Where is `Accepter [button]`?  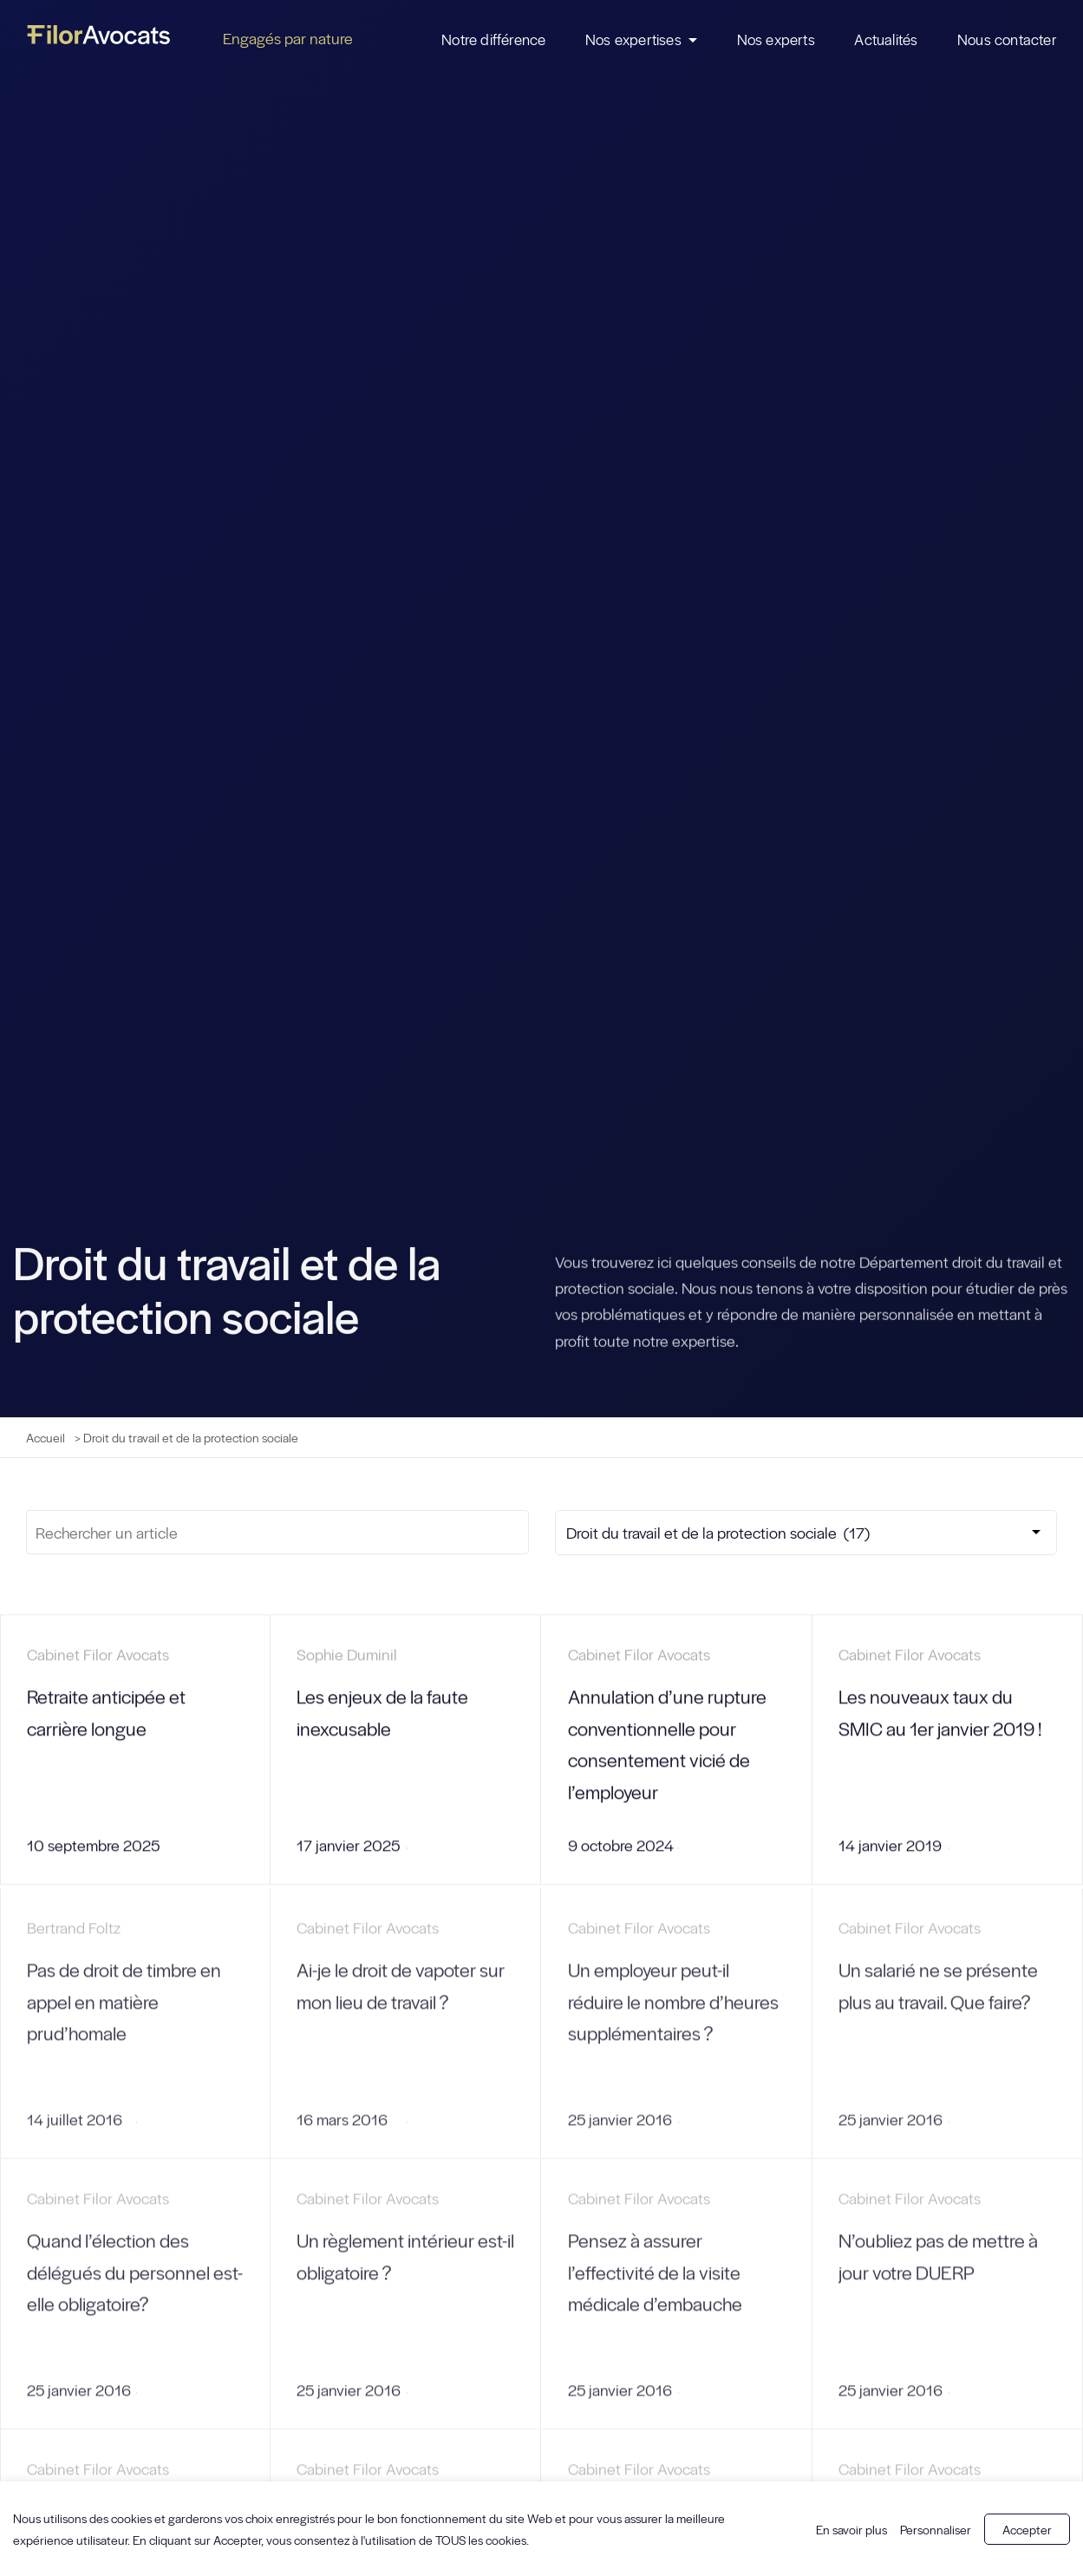 Accepter [button] is located at coordinates (1027, 2529).